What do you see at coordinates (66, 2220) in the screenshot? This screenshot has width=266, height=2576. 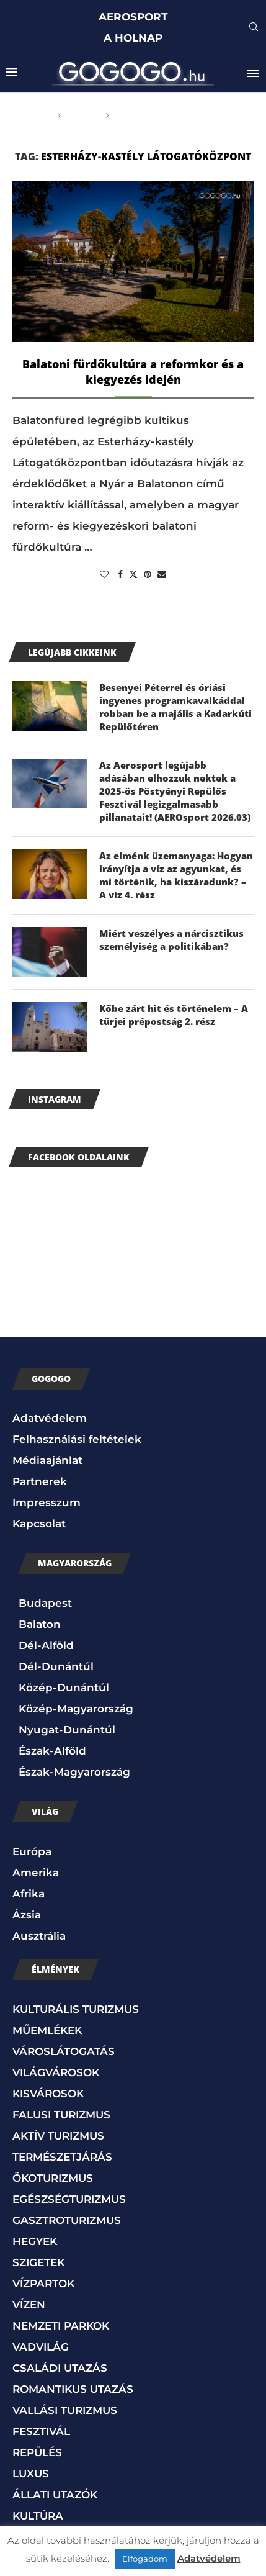 I see `GASZTROTURIZMUS` at bounding box center [66, 2220].